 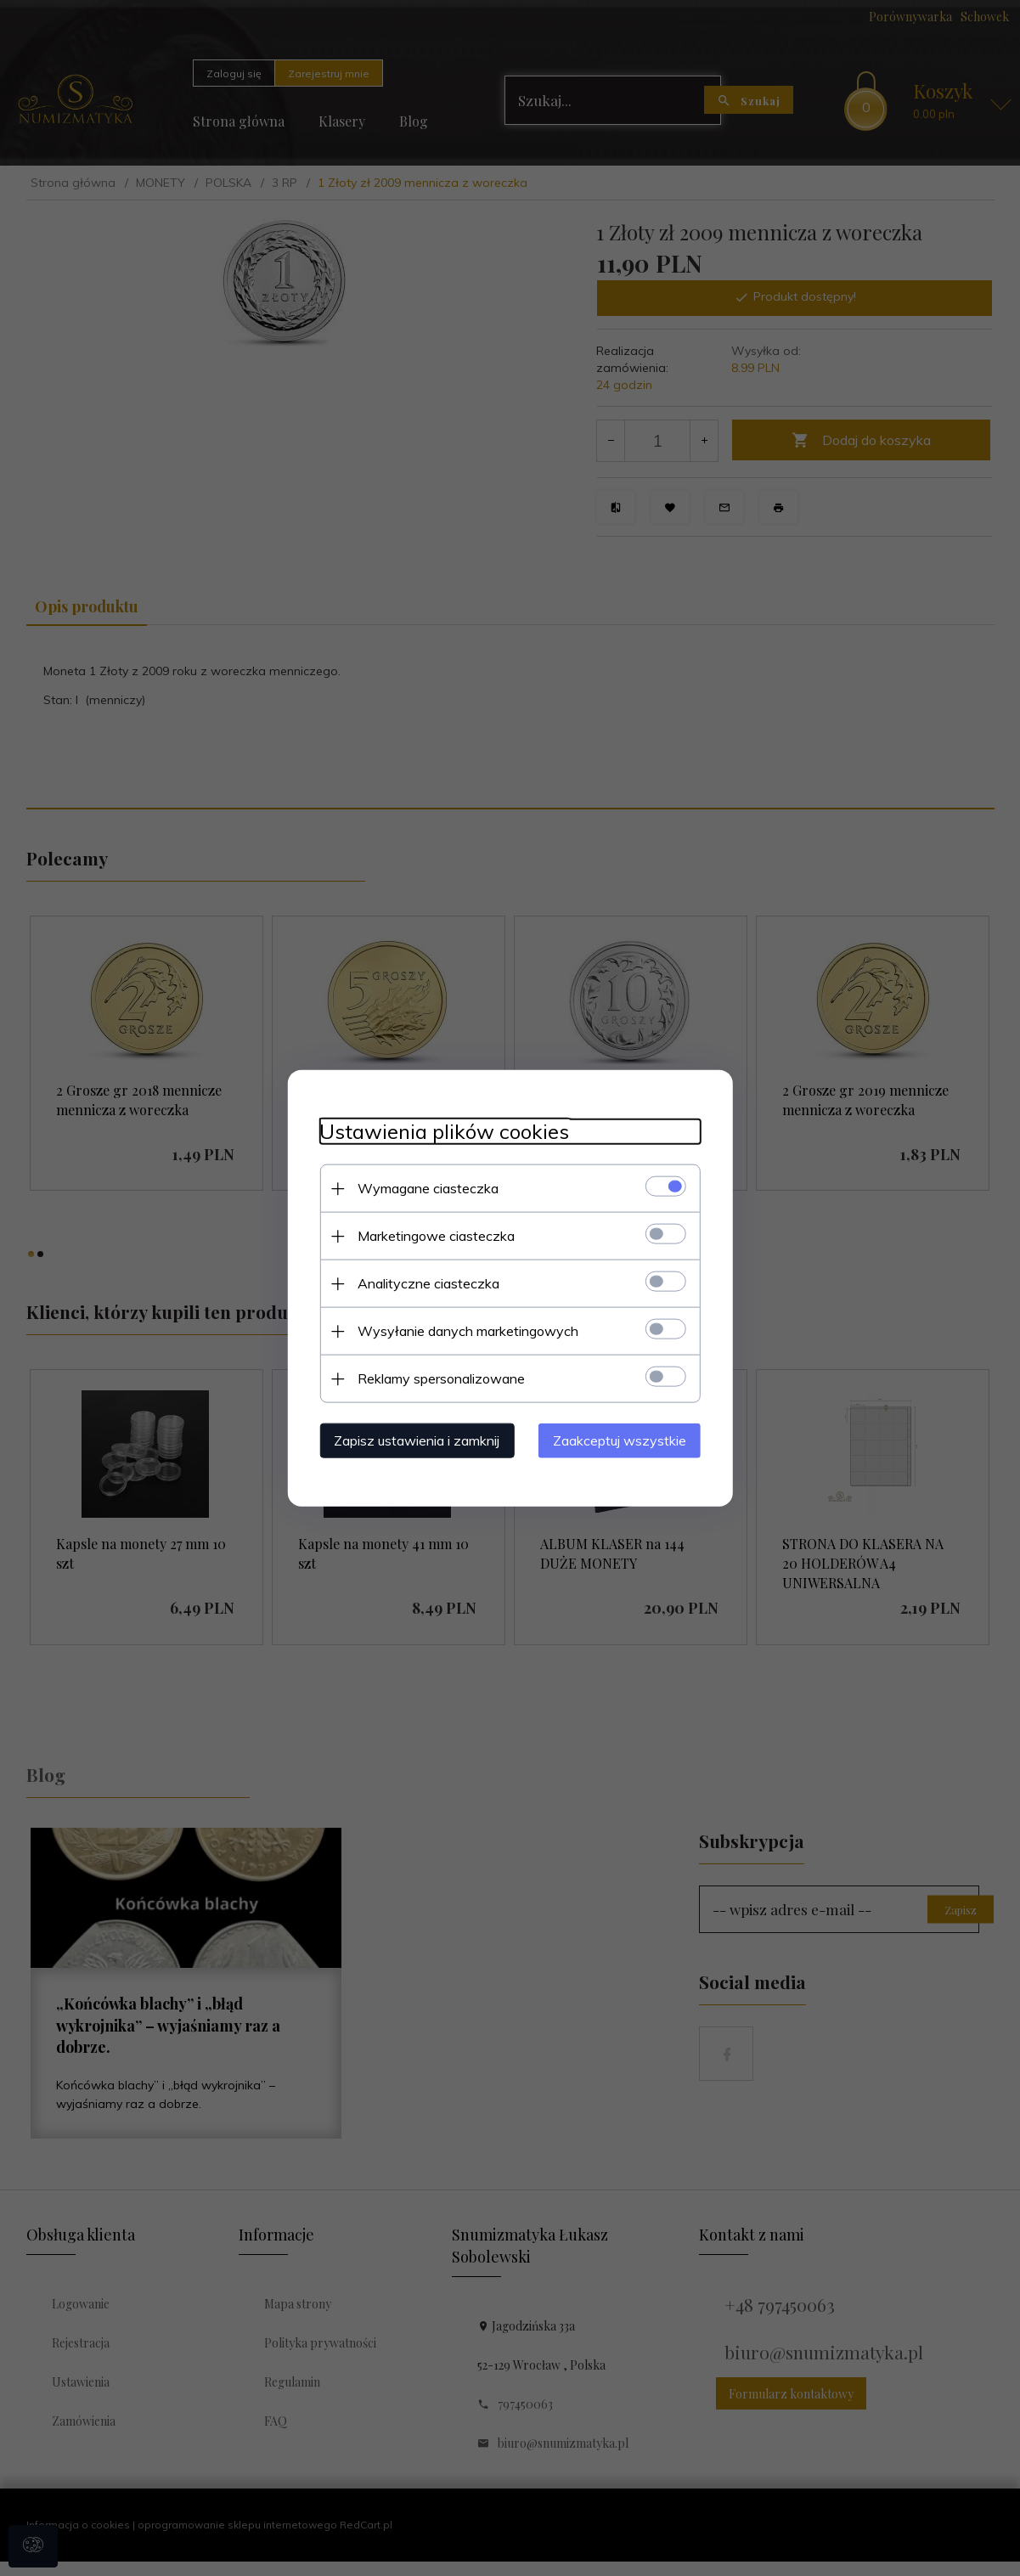 What do you see at coordinates (440, 1131) in the screenshot?
I see `Ustawienia plików cookies` at bounding box center [440, 1131].